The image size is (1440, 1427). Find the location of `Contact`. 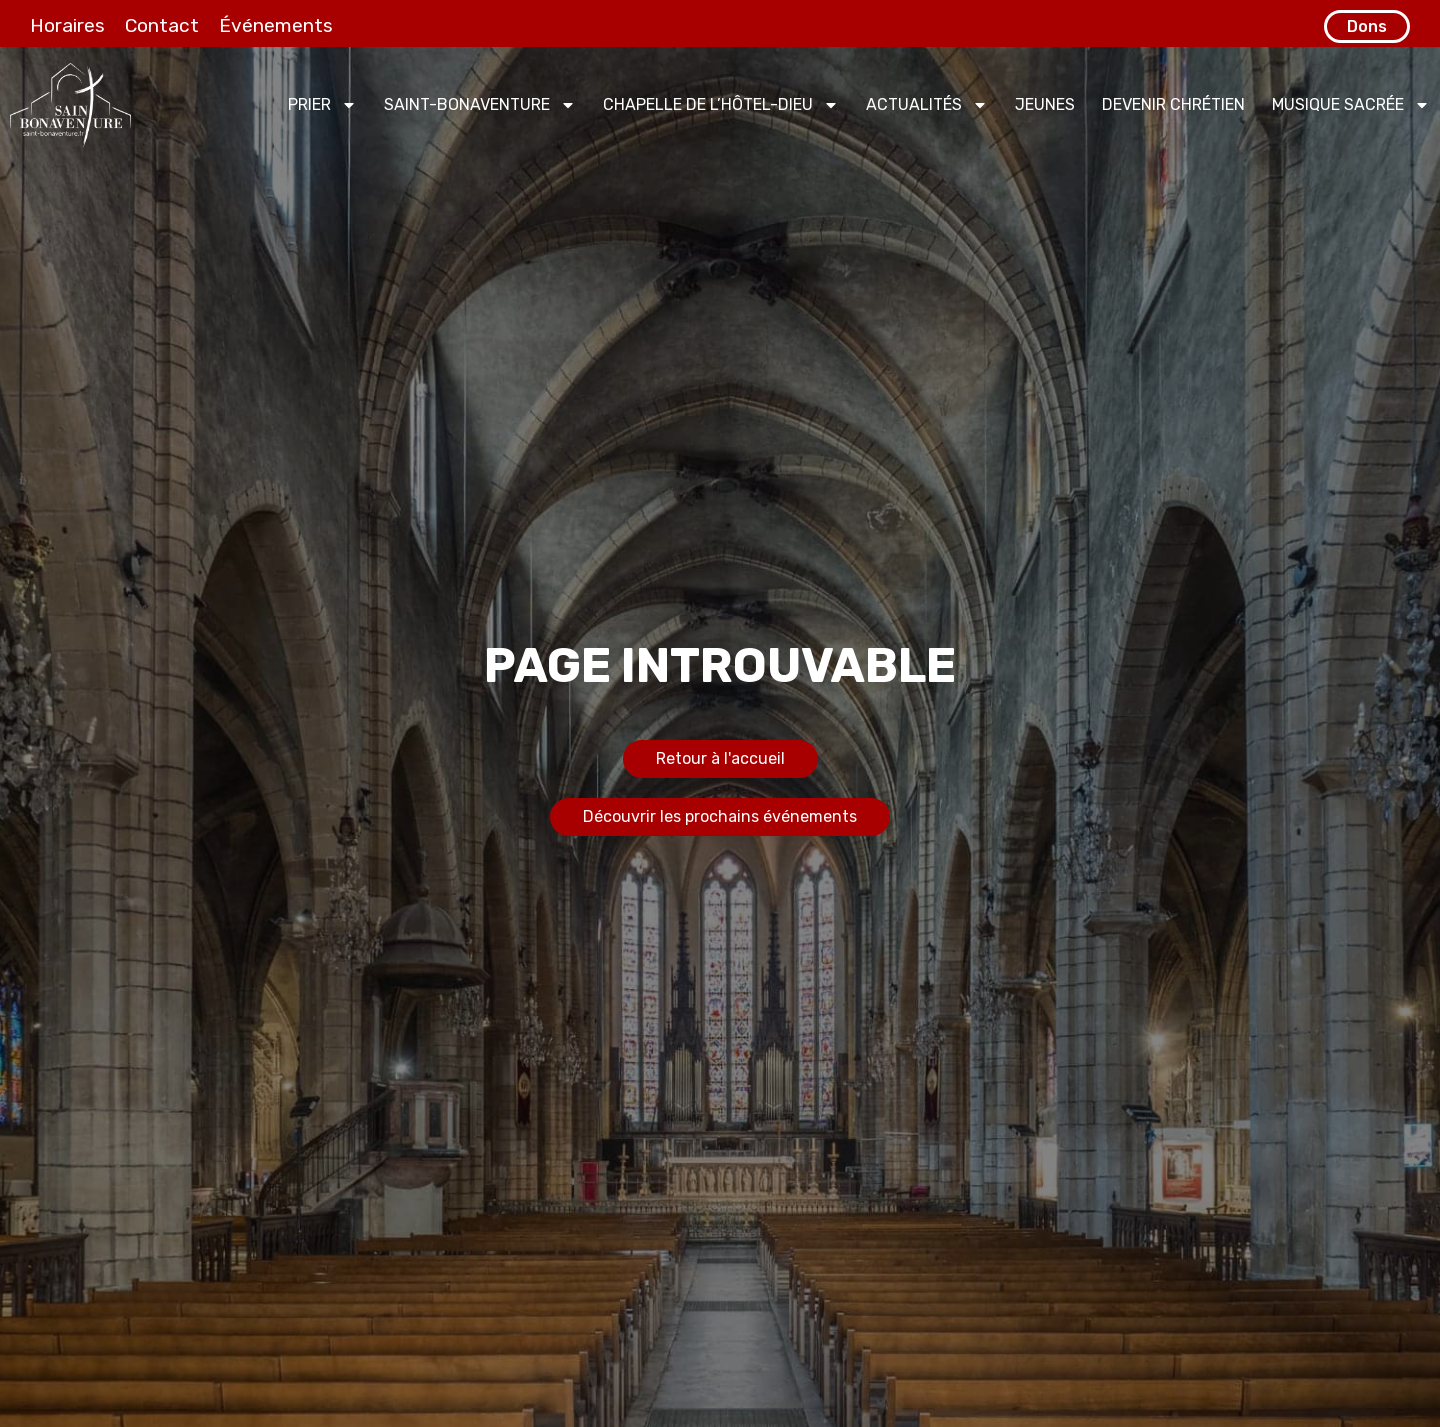

Contact is located at coordinates (162, 25).